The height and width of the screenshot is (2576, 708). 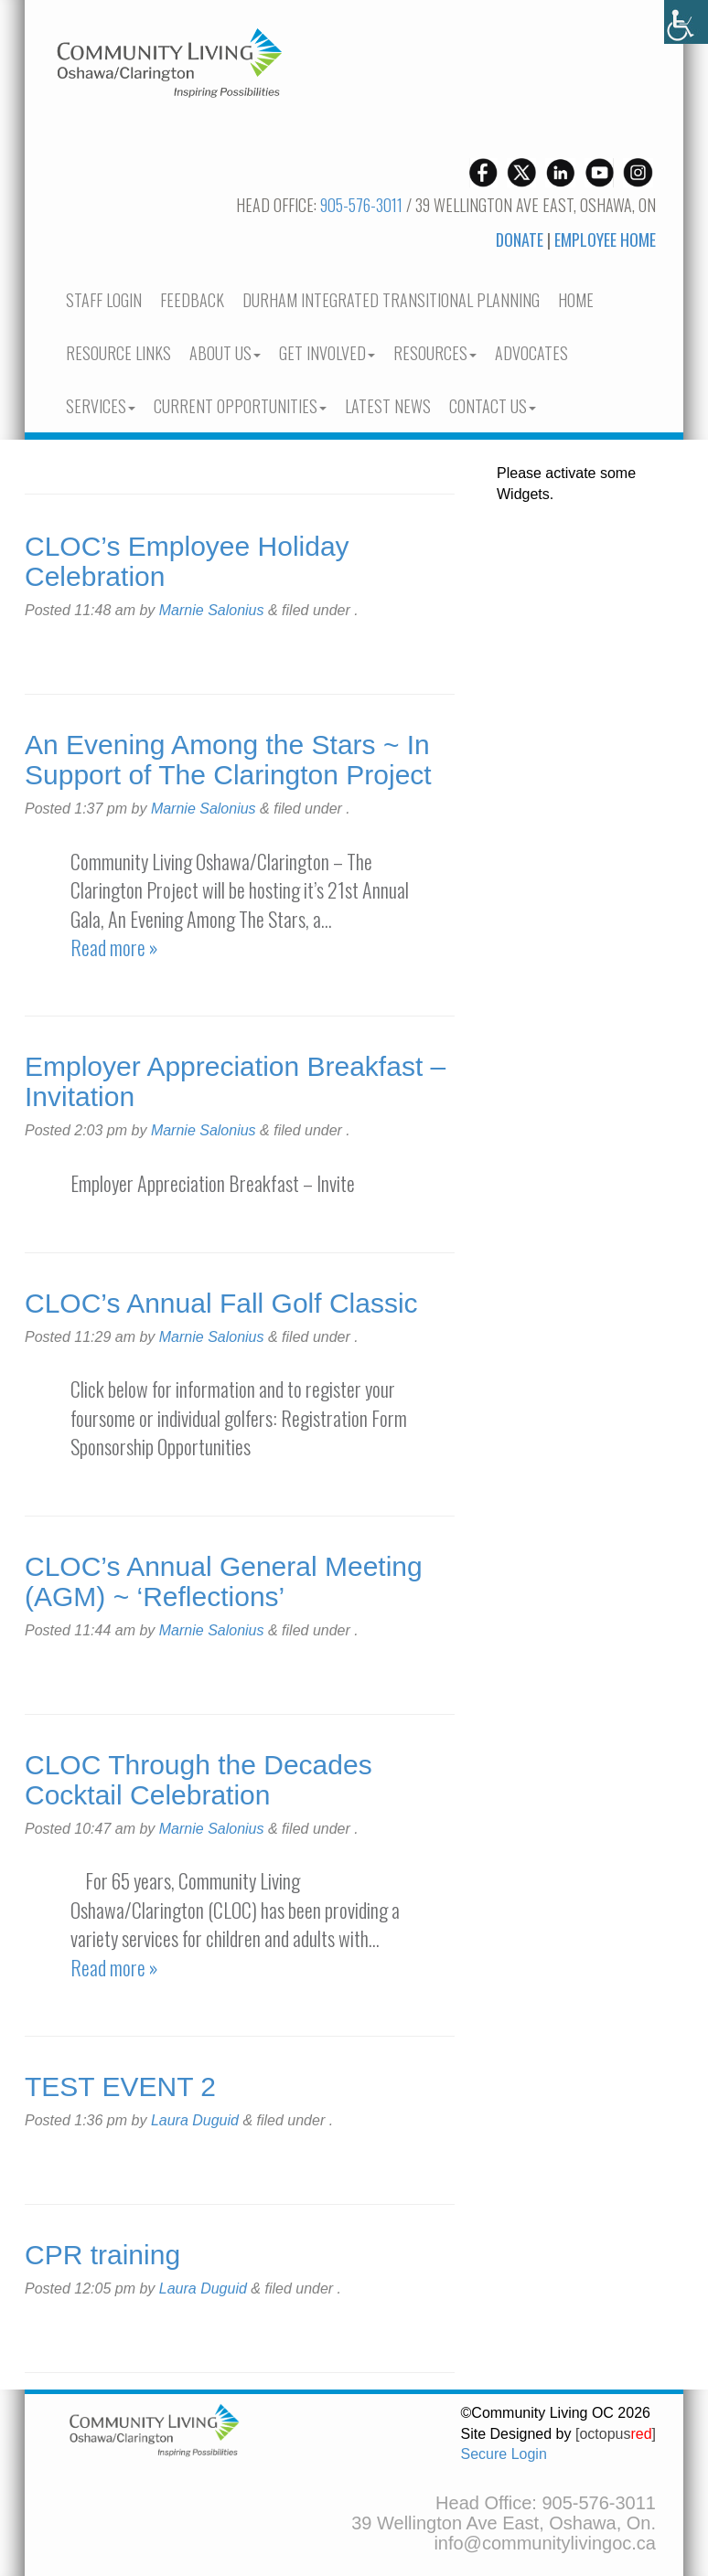 What do you see at coordinates (224, 1581) in the screenshot?
I see `CLOC’s Annual General Meeting (AGM) ~ ‘Reflections’` at bounding box center [224, 1581].